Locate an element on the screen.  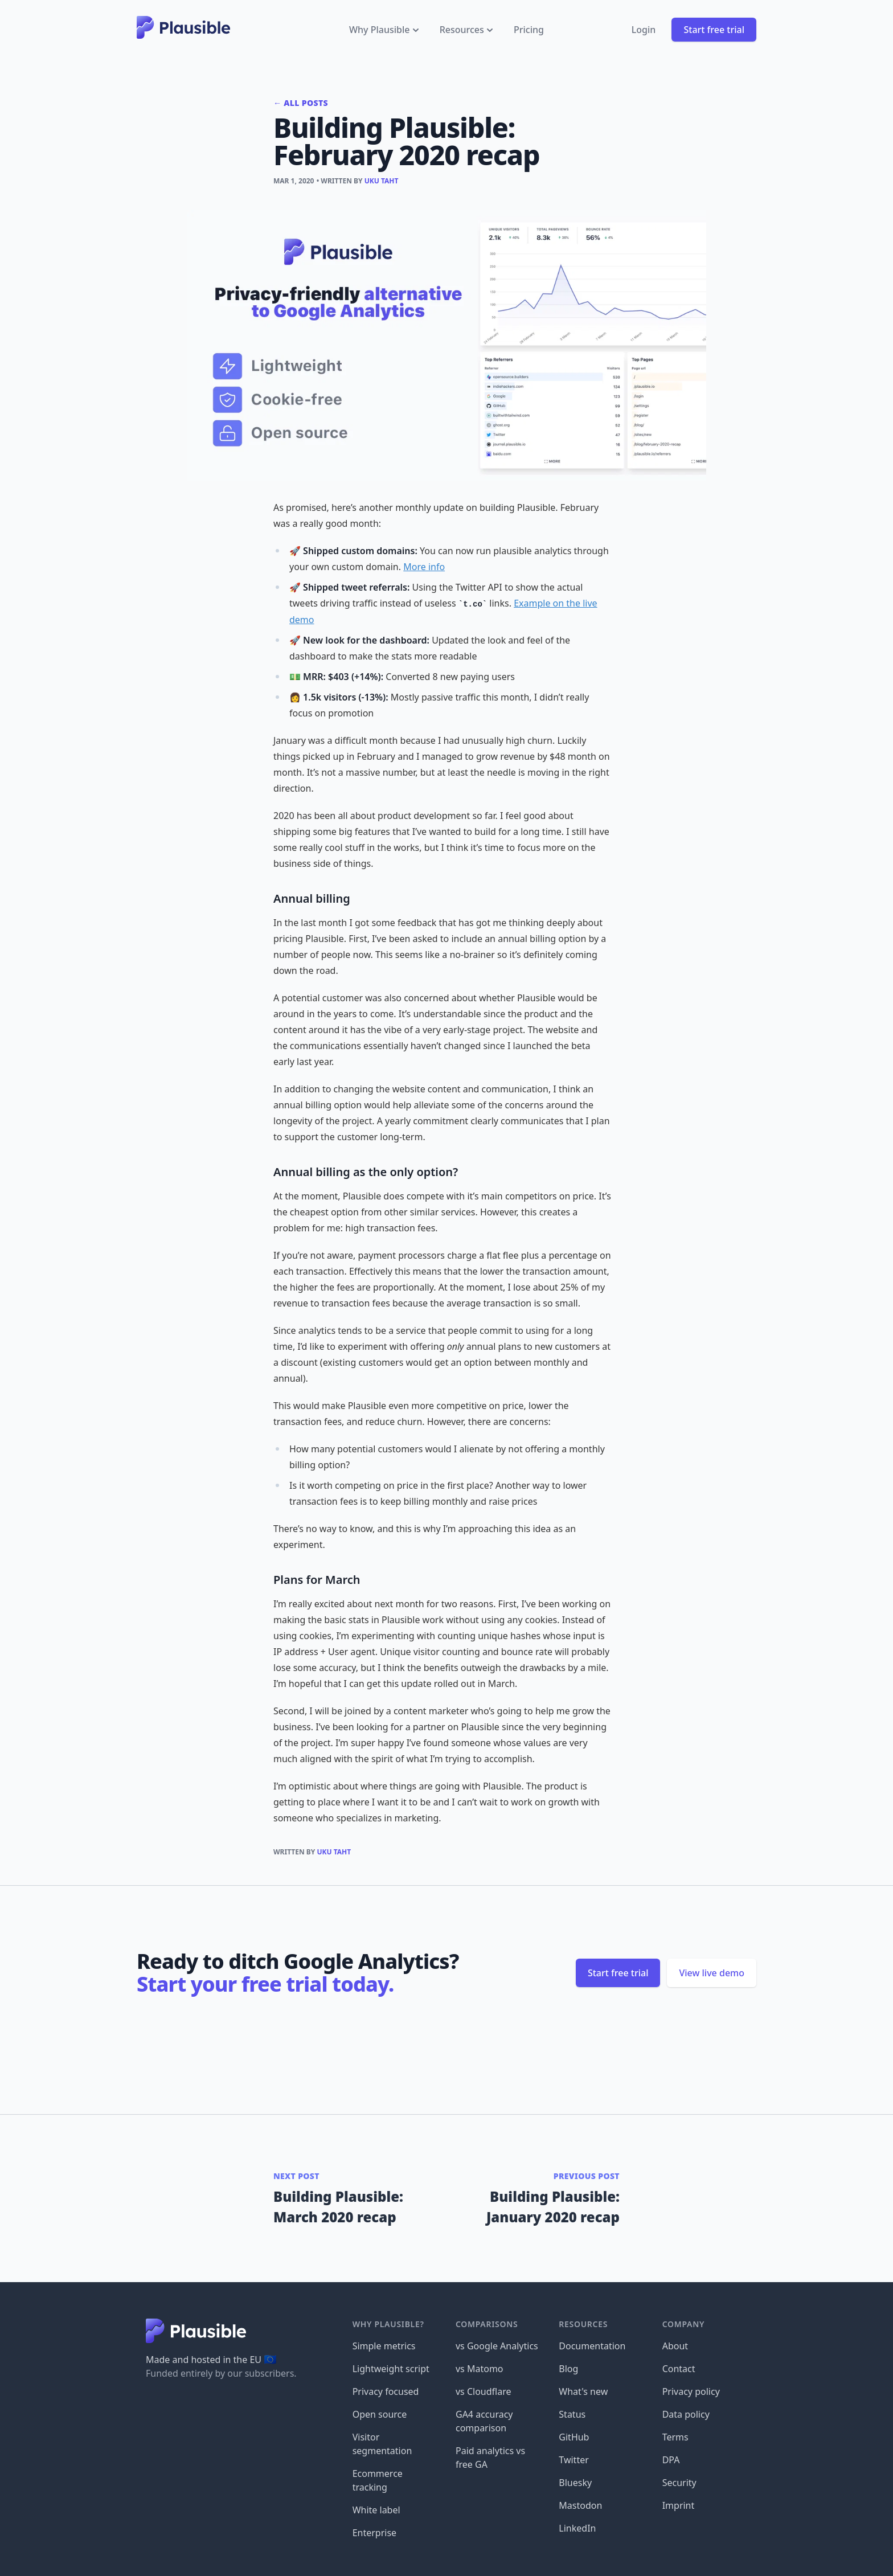
What's new is located at coordinates (583, 2391).